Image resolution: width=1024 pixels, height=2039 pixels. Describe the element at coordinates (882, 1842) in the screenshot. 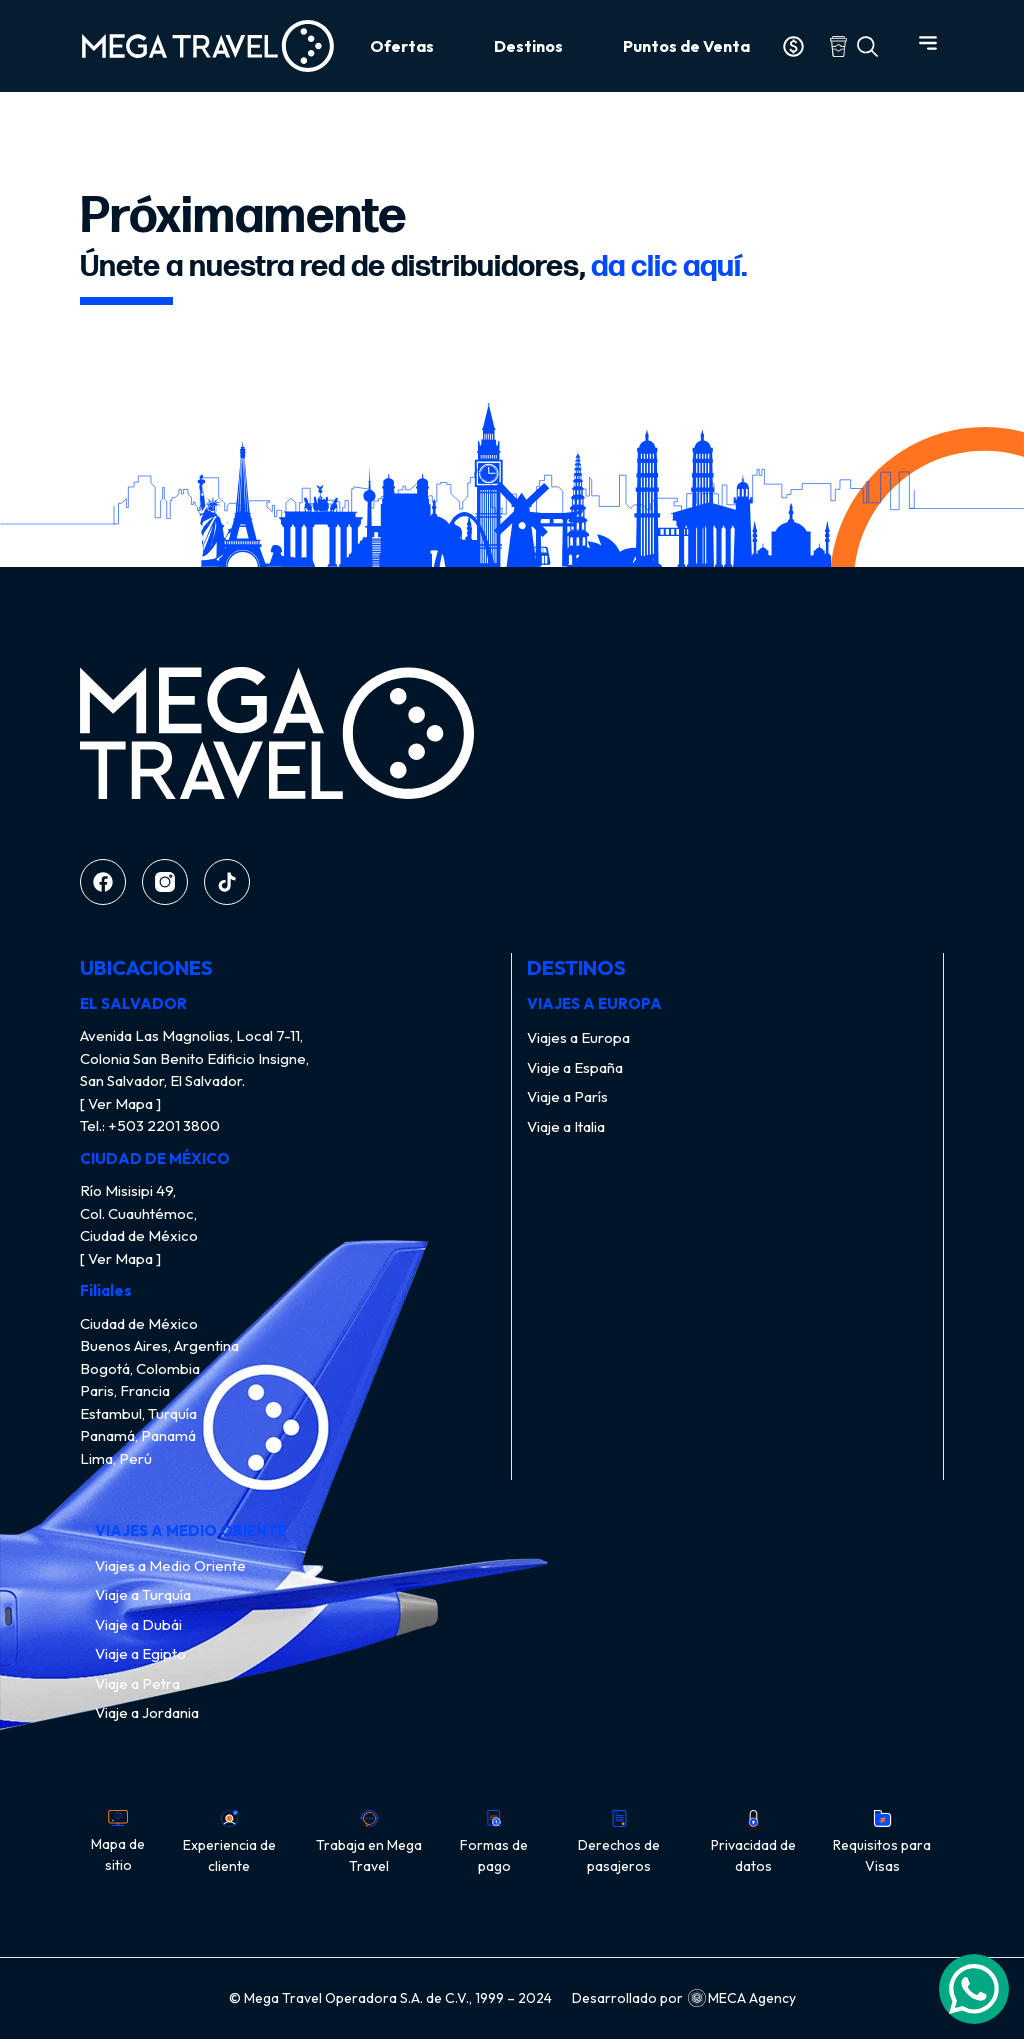

I see `Requisitos para Visas` at that location.